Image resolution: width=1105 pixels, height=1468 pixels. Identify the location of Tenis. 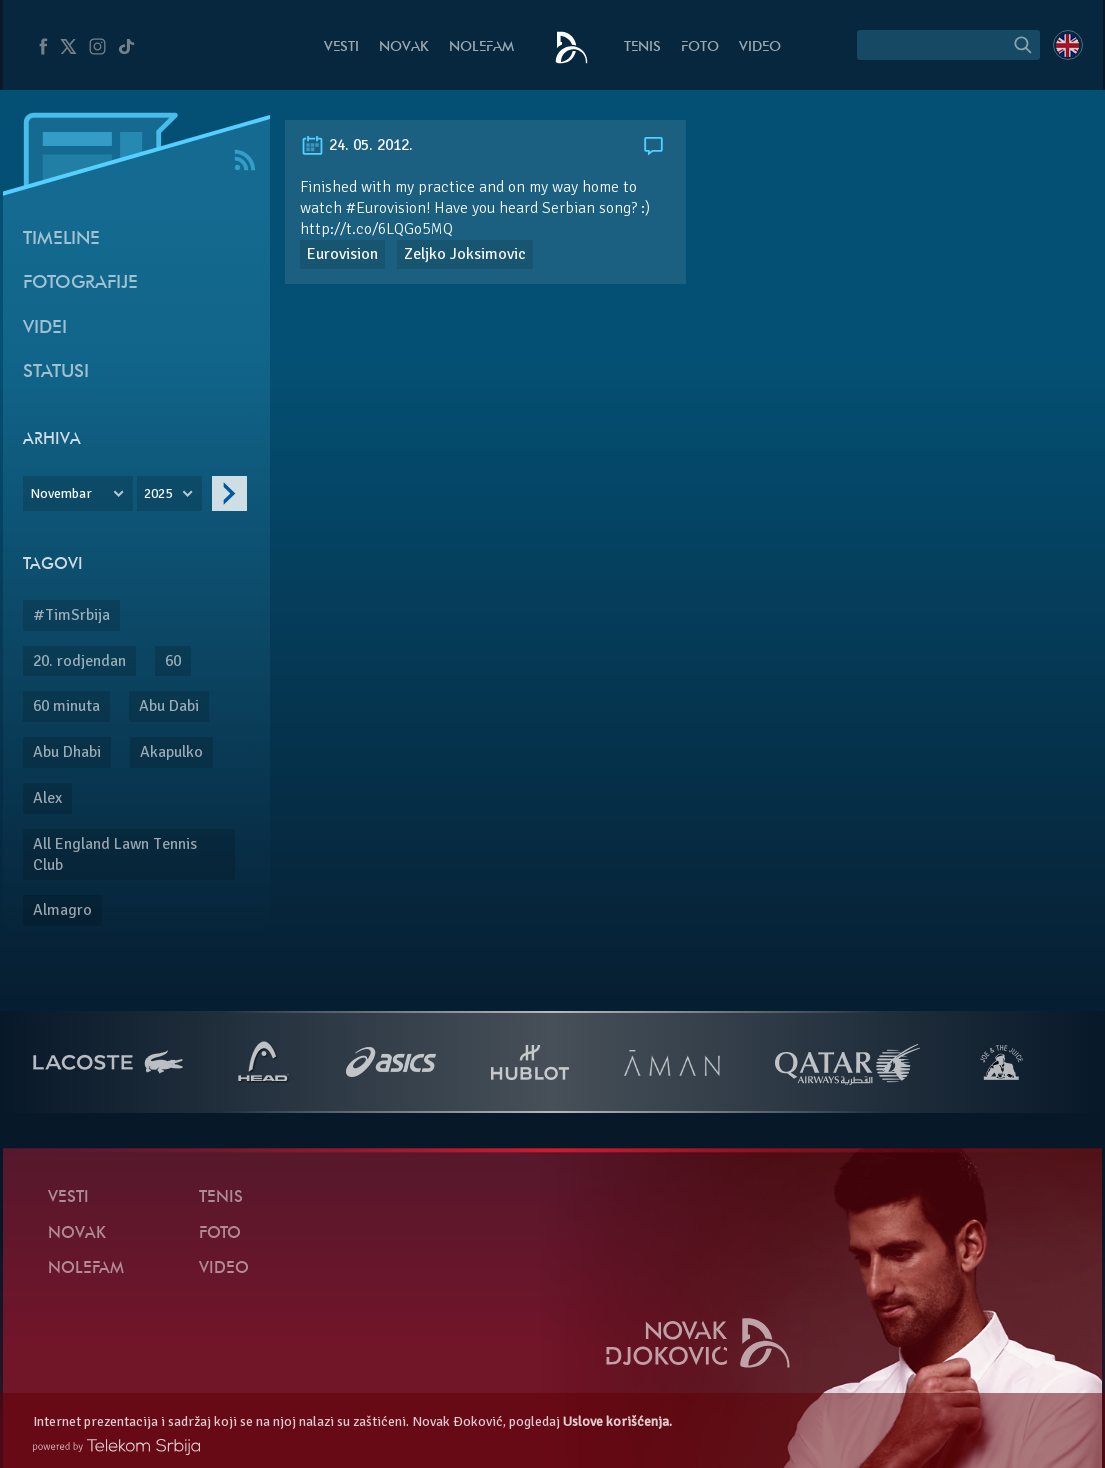
(642, 47).